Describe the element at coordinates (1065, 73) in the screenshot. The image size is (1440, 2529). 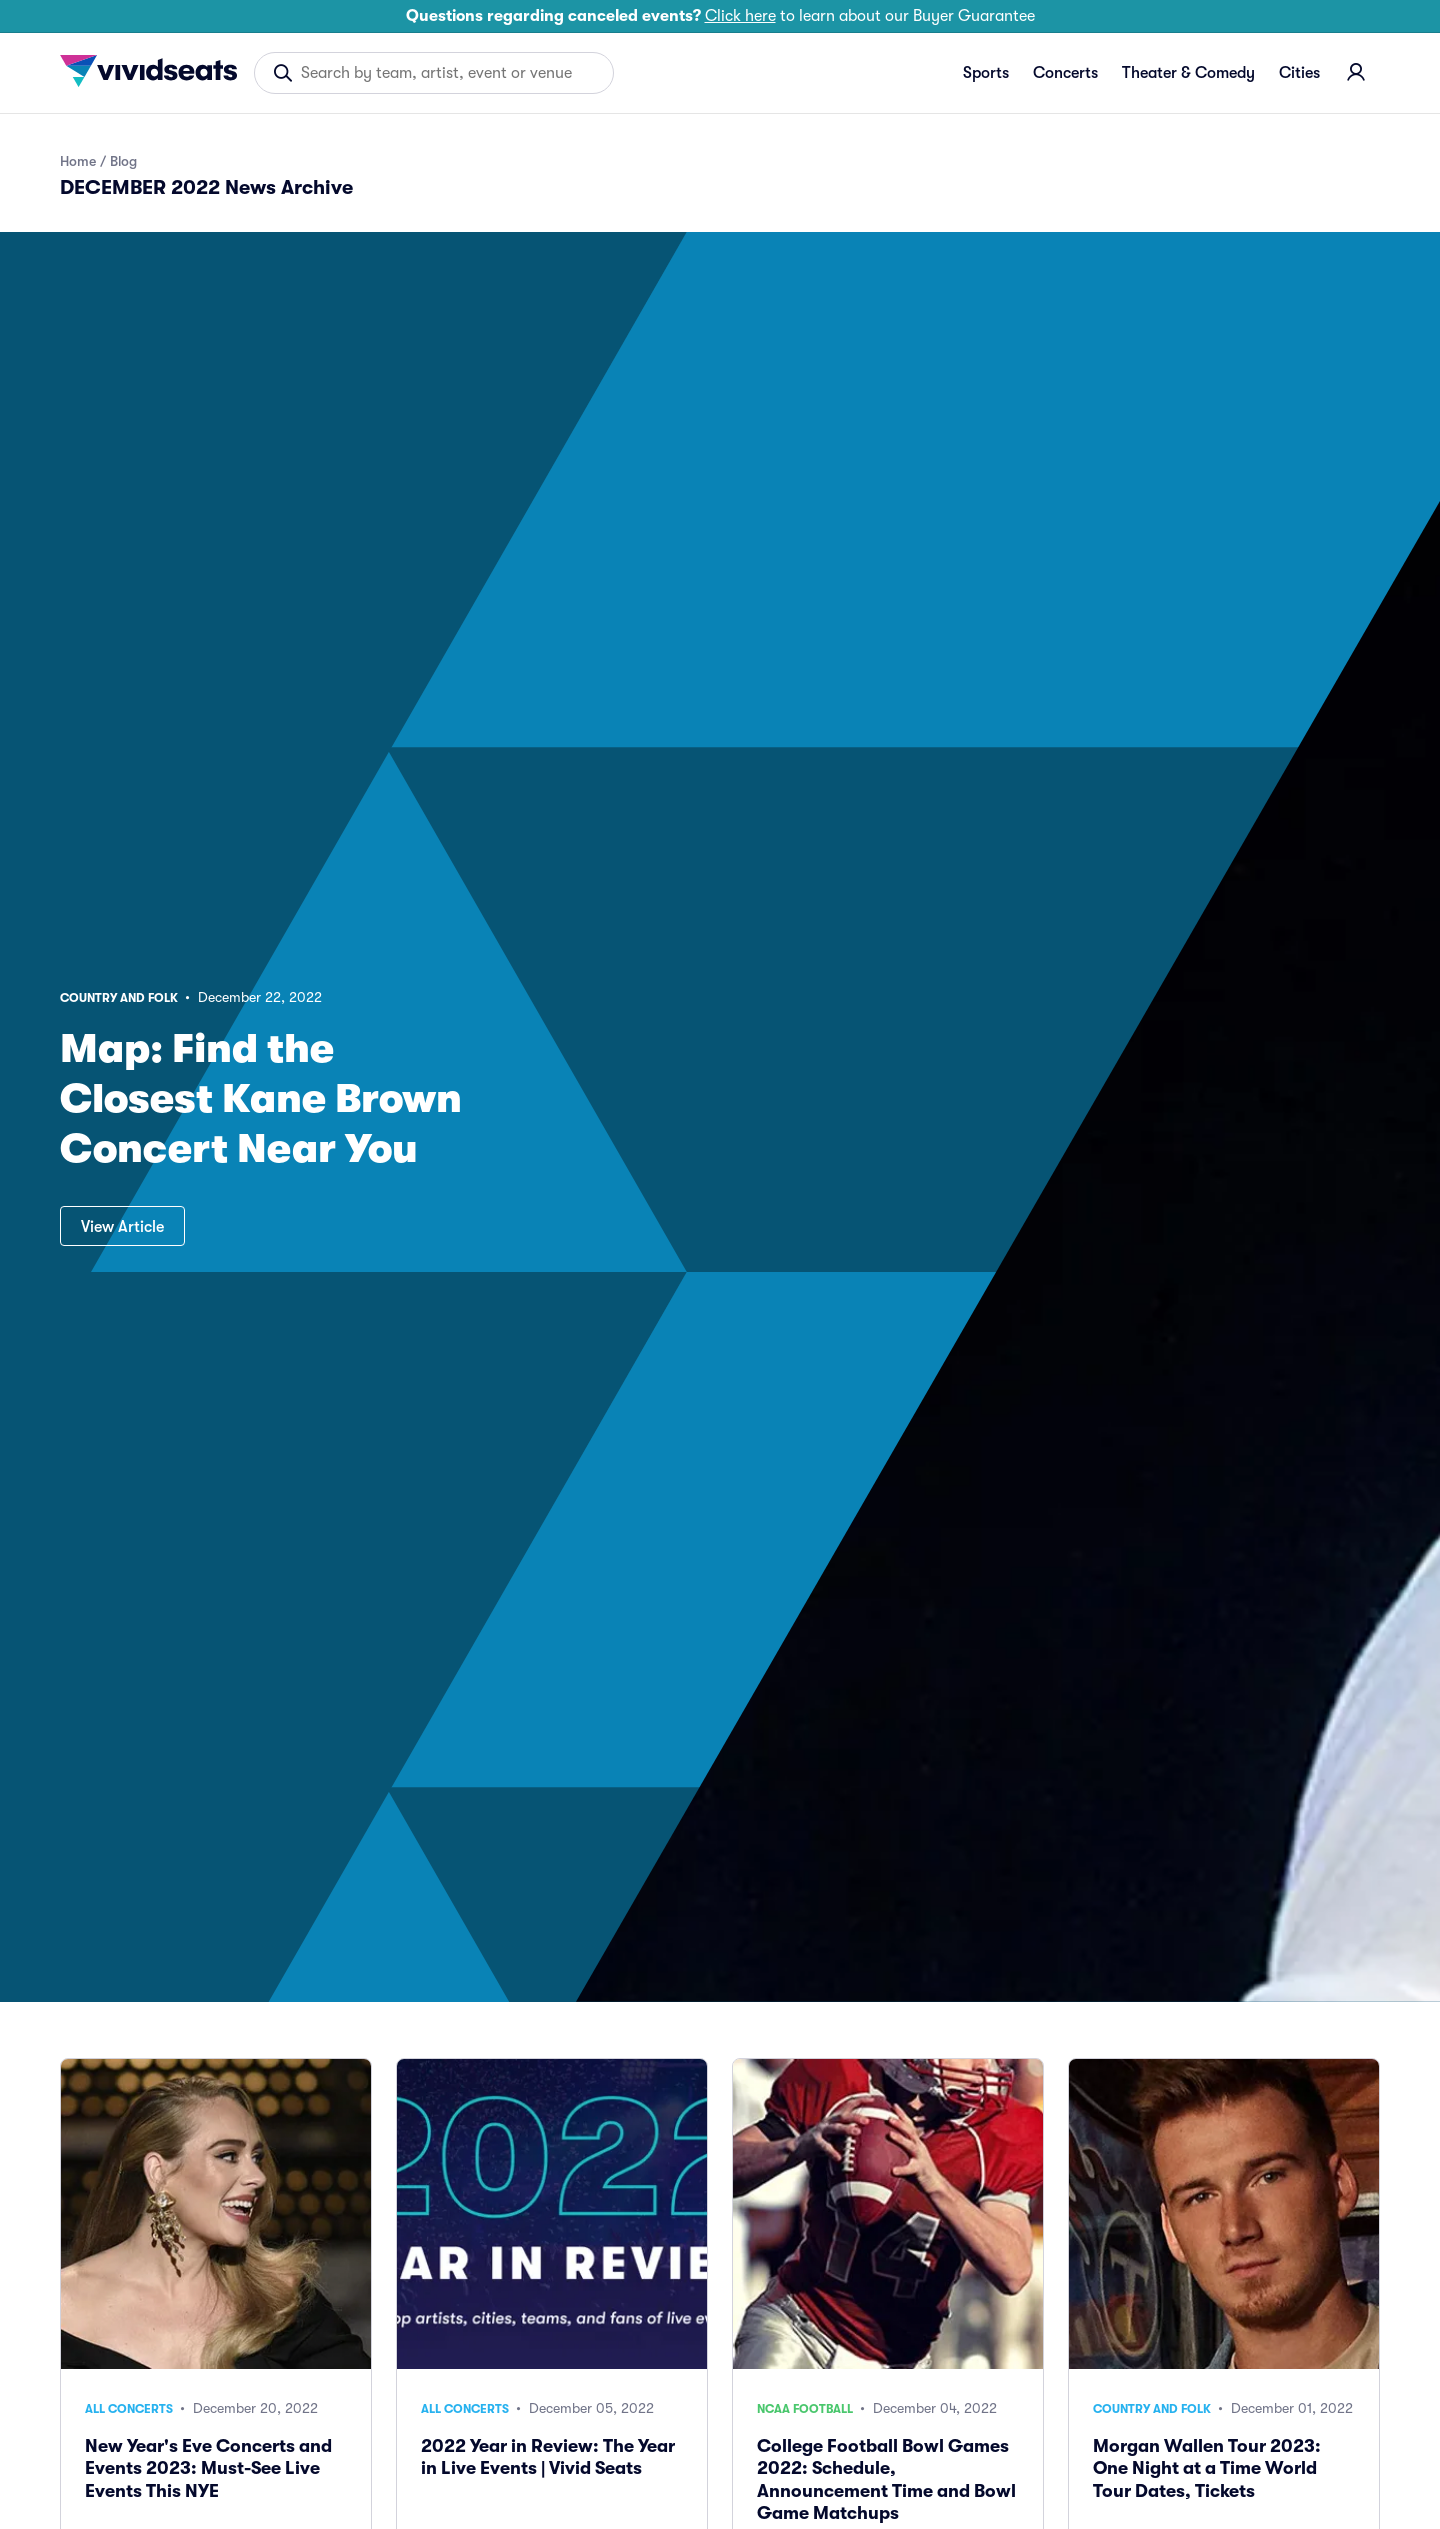
I see `Concerts` at that location.